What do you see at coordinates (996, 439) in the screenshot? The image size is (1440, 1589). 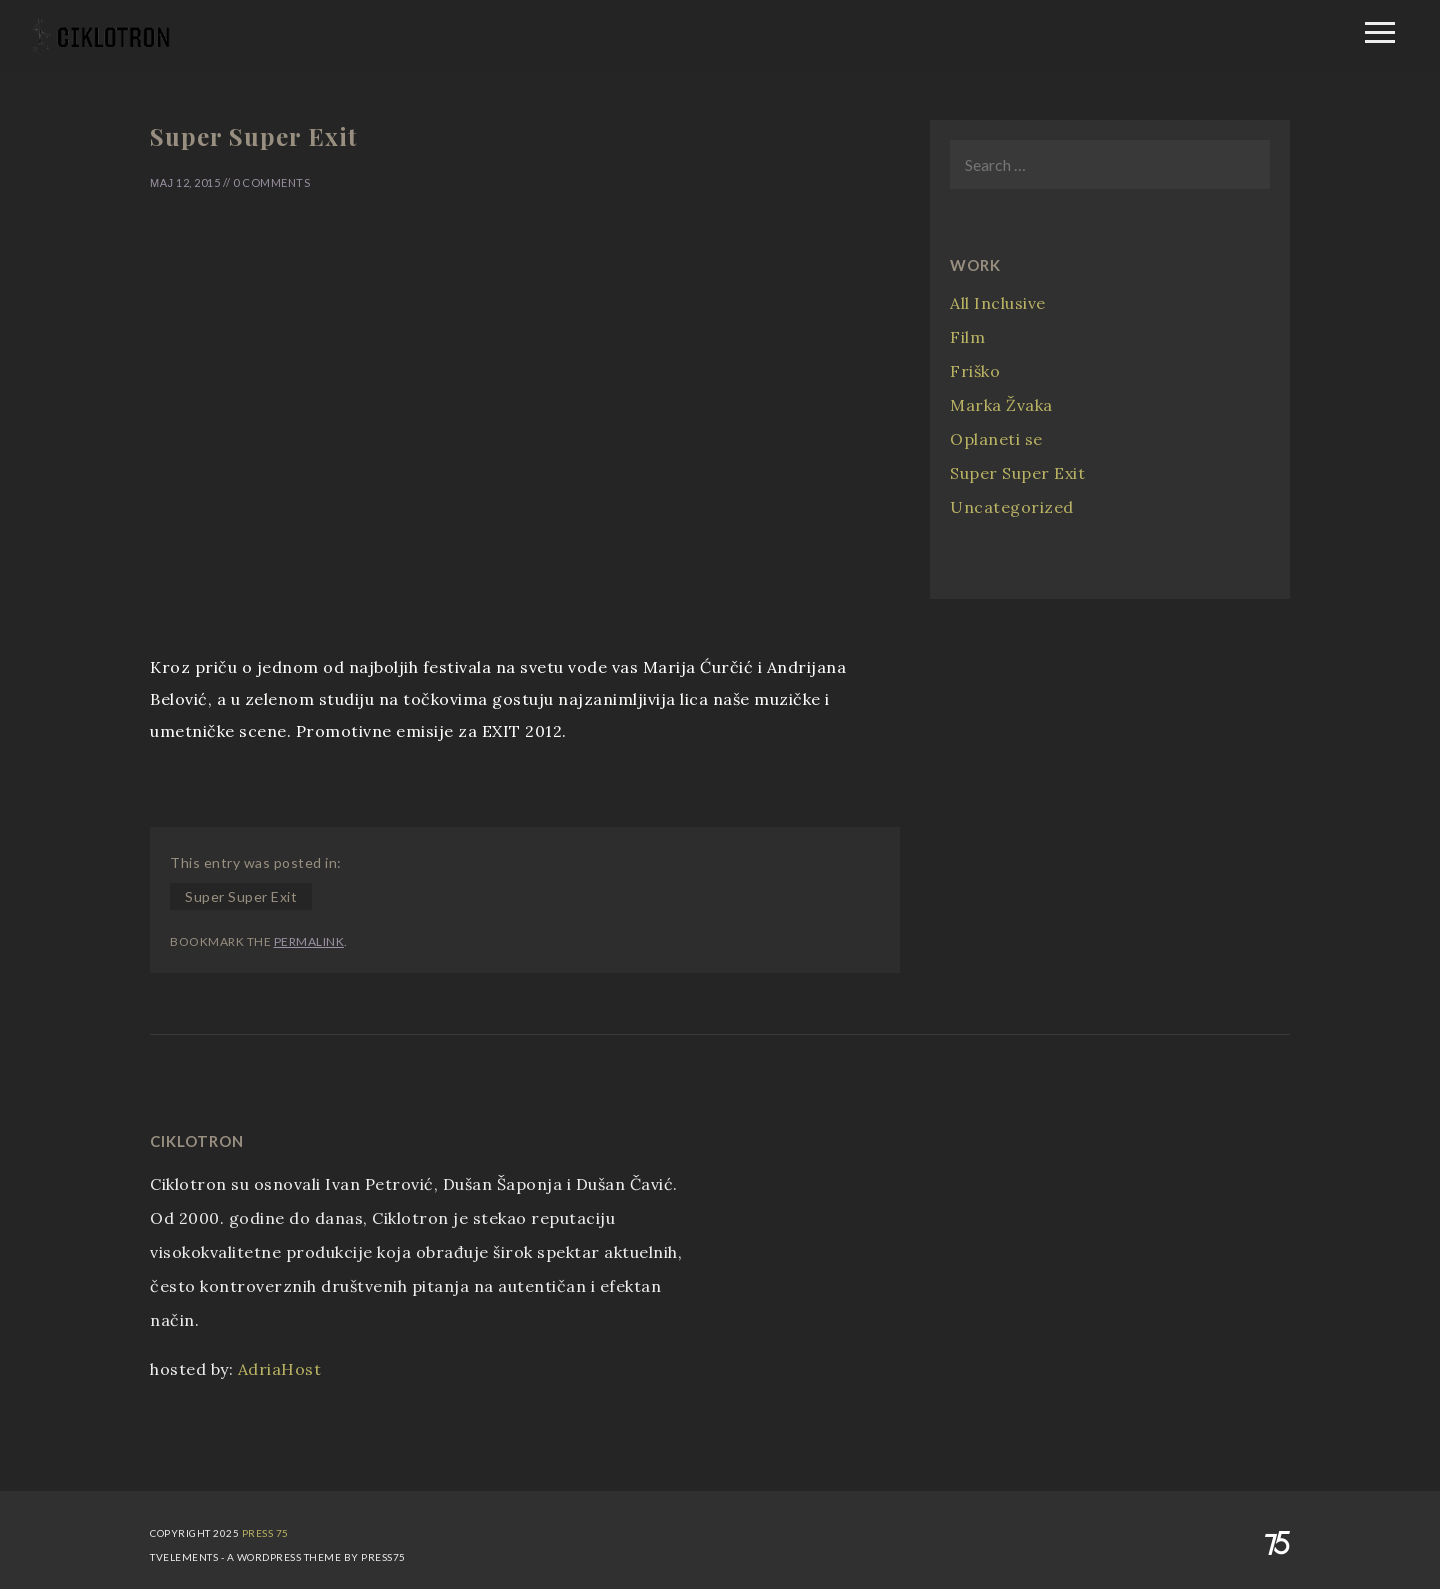 I see `Oplaneti se` at bounding box center [996, 439].